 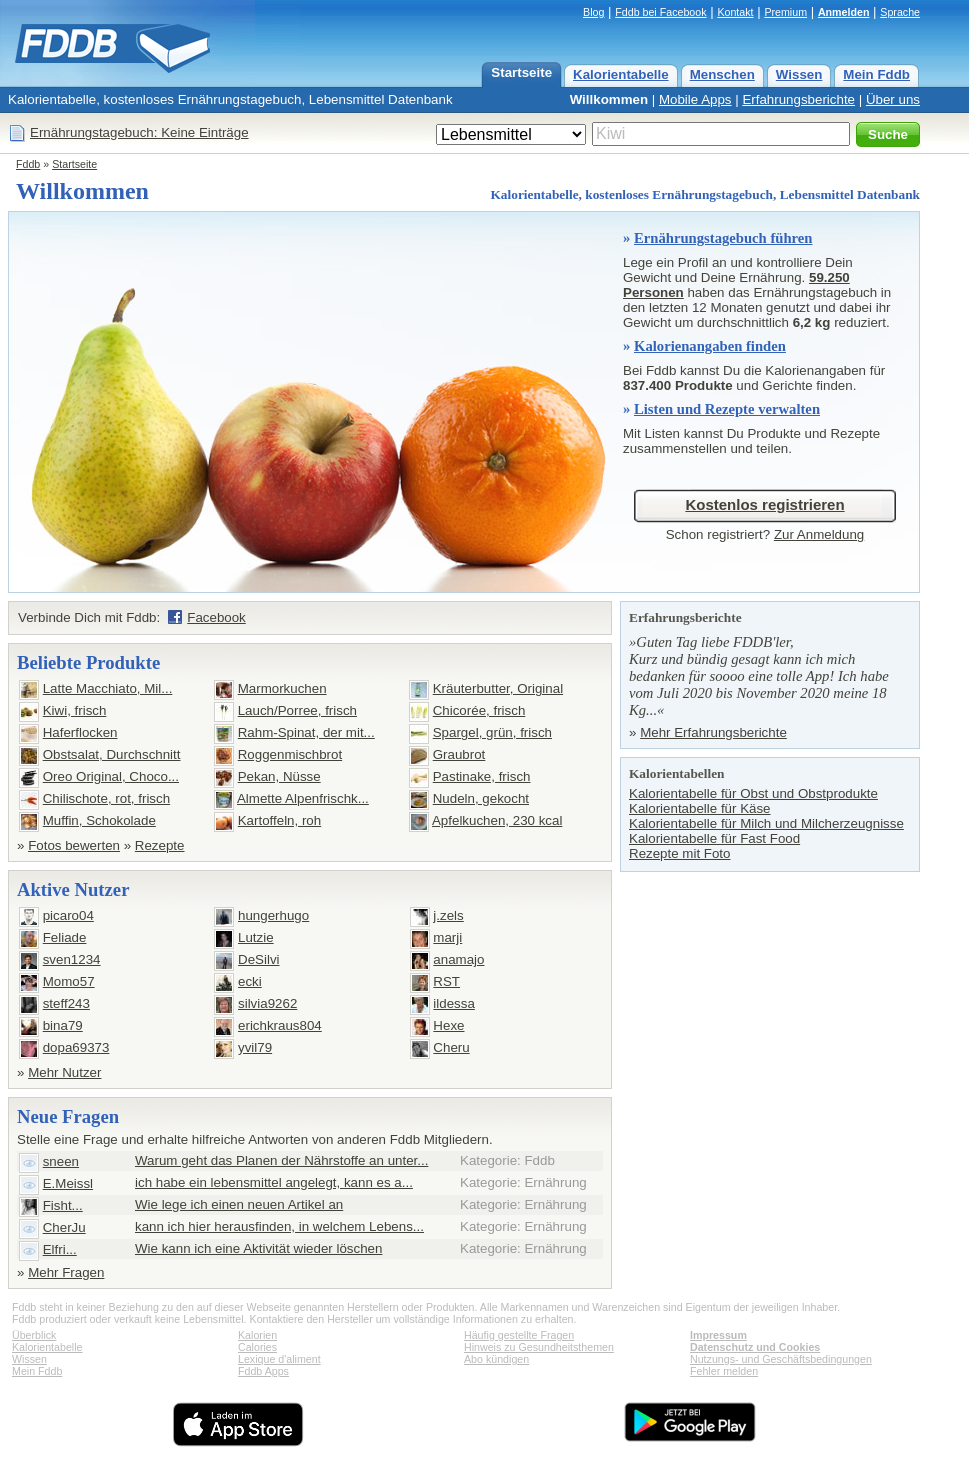 What do you see at coordinates (893, 99) in the screenshot?
I see `Über uns` at bounding box center [893, 99].